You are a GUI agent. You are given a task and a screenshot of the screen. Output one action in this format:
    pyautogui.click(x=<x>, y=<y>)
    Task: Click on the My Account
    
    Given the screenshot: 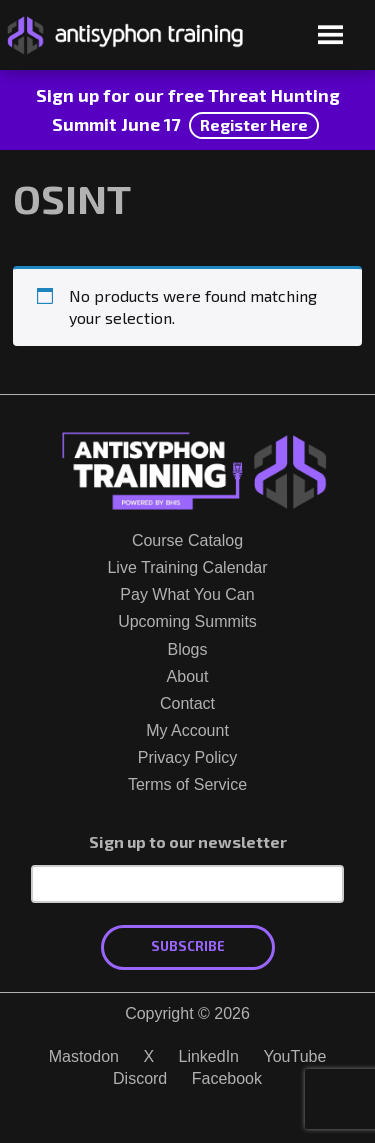 What is the action you would take?
    pyautogui.click(x=187, y=730)
    